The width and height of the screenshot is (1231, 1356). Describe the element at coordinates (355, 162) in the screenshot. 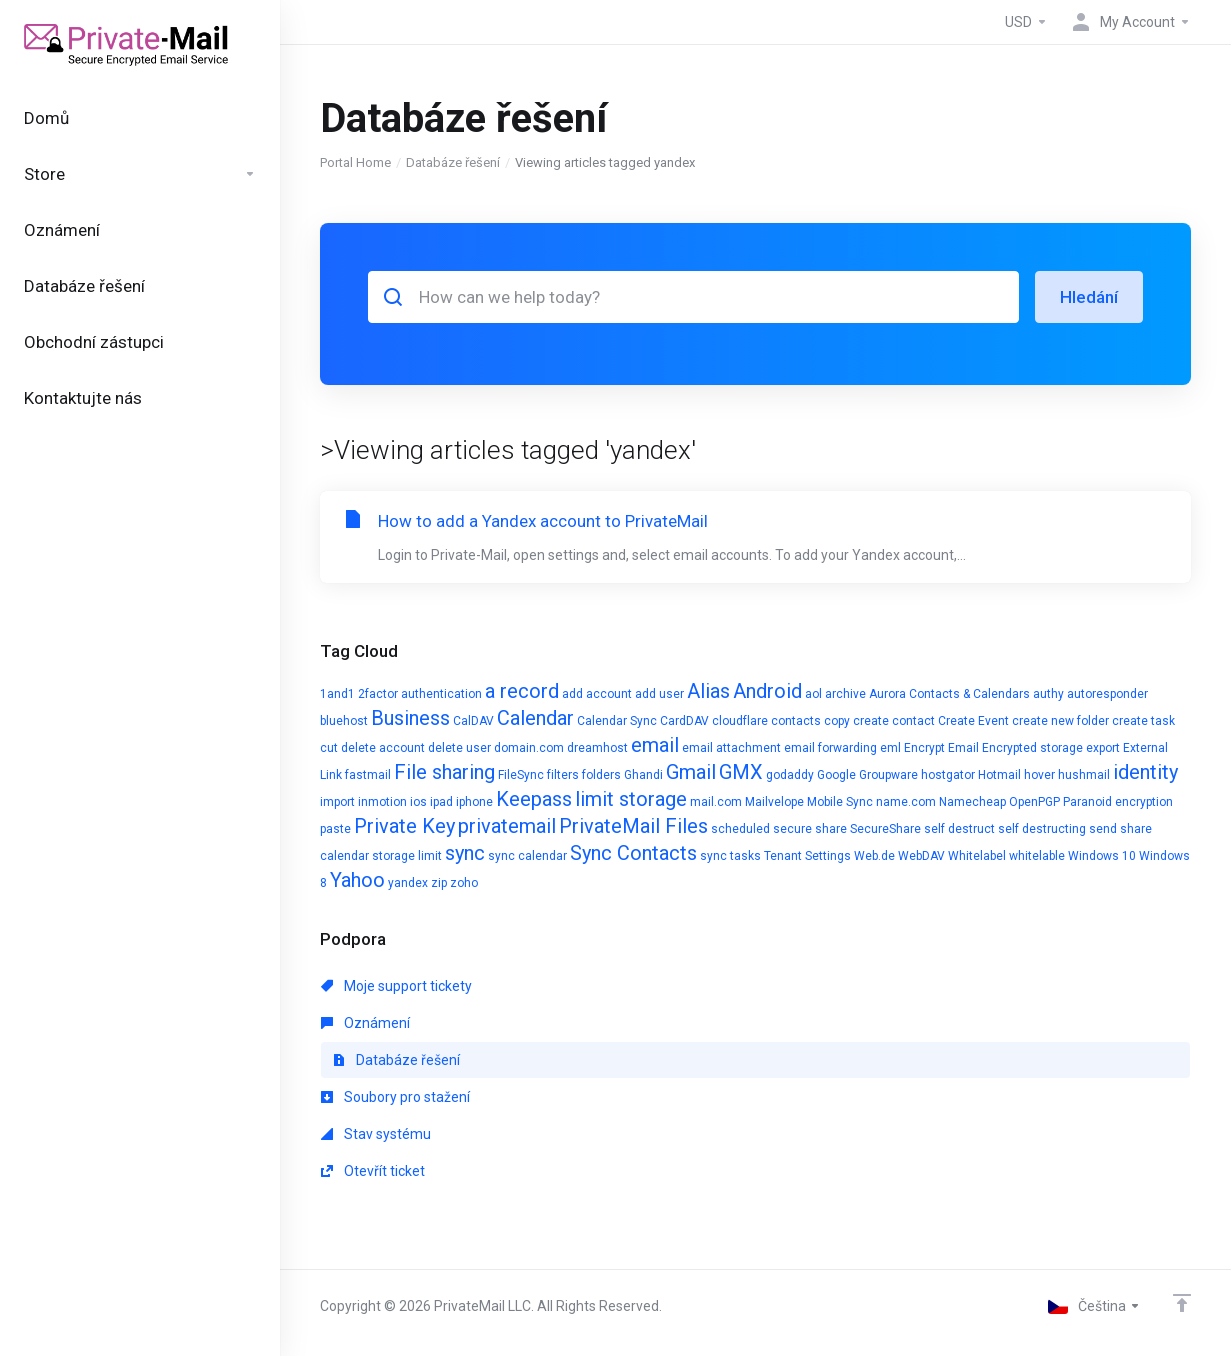

I see `Portal Home` at that location.